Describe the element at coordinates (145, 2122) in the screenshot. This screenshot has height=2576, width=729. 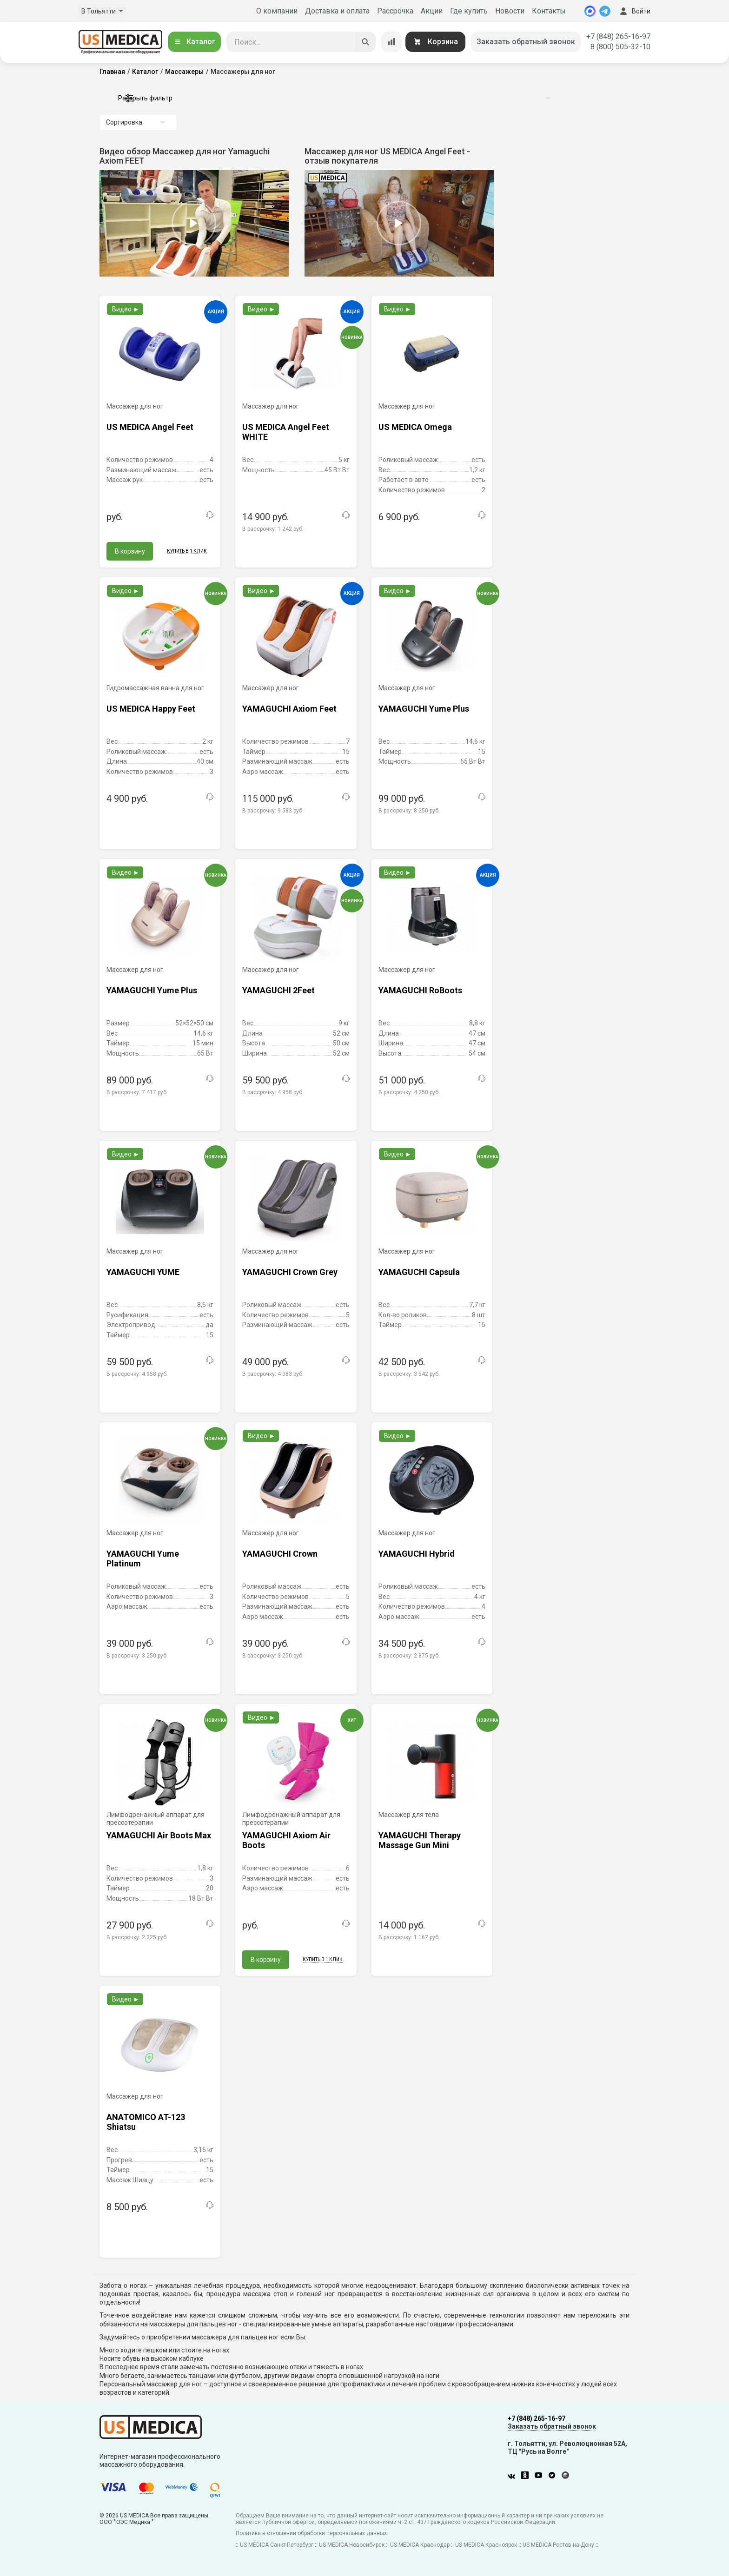
I see `ANATOMICO AT-123 Shiatsu` at that location.